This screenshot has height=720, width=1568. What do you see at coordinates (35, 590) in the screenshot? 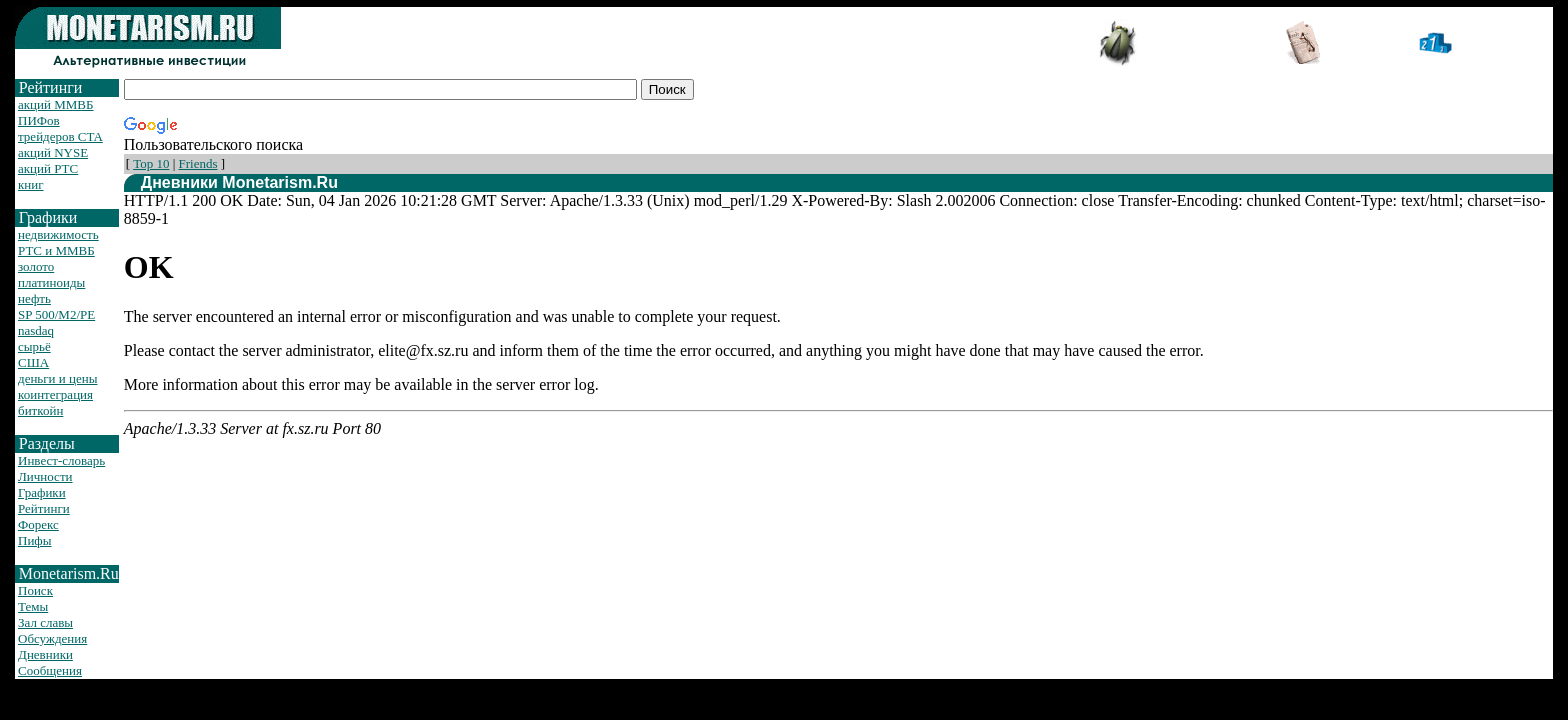
I see `Поиск` at bounding box center [35, 590].